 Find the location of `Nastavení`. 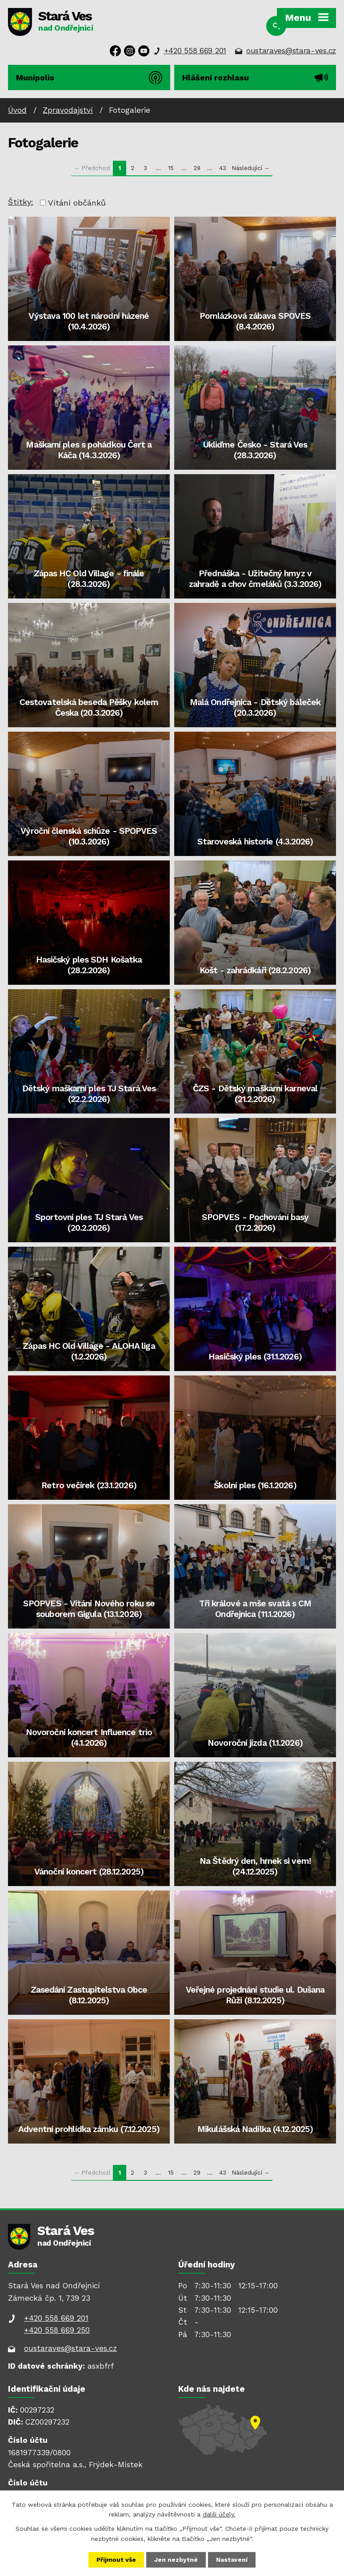

Nastavení is located at coordinates (232, 2559).